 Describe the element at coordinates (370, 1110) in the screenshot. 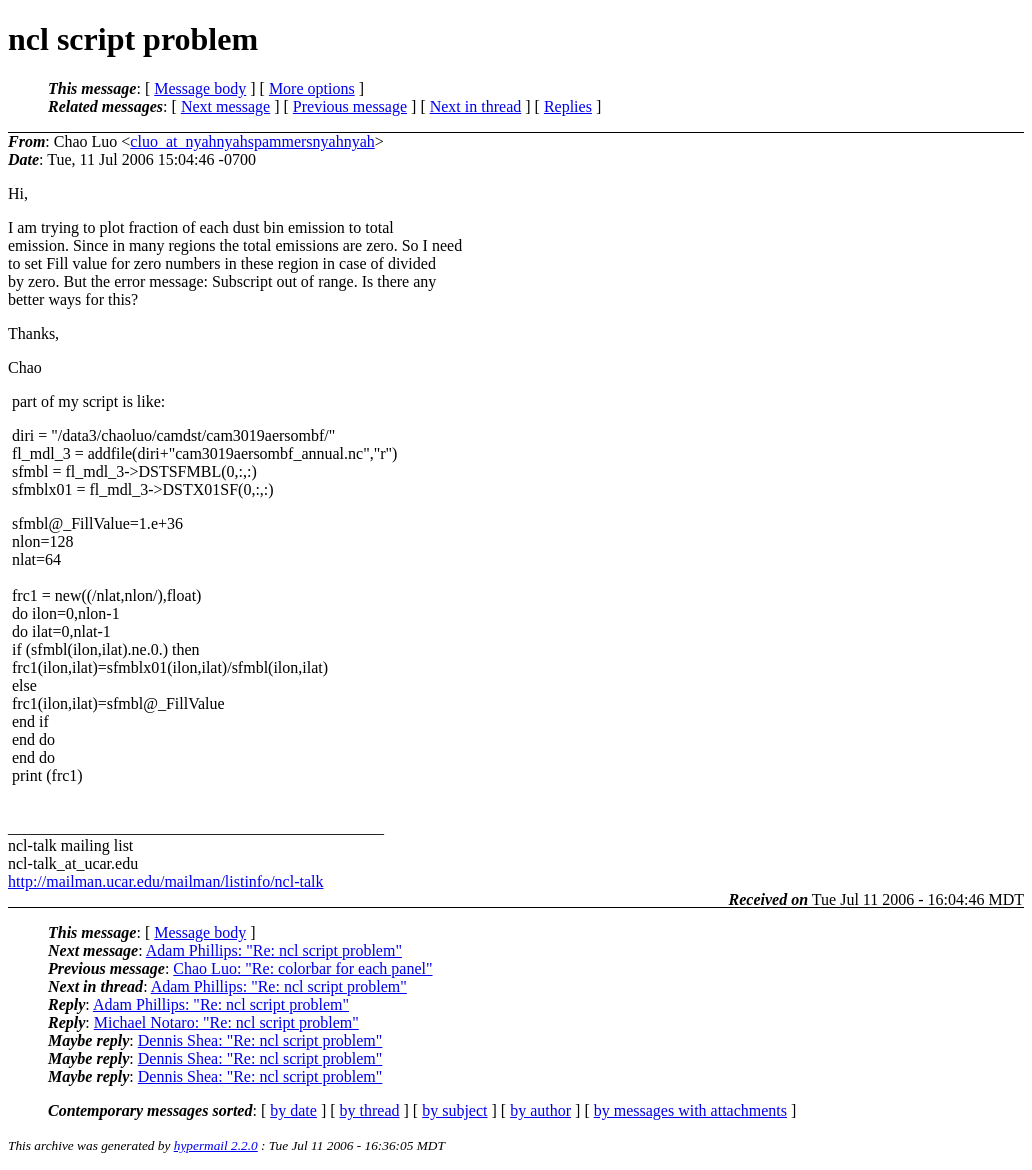

I see `by thread` at that location.